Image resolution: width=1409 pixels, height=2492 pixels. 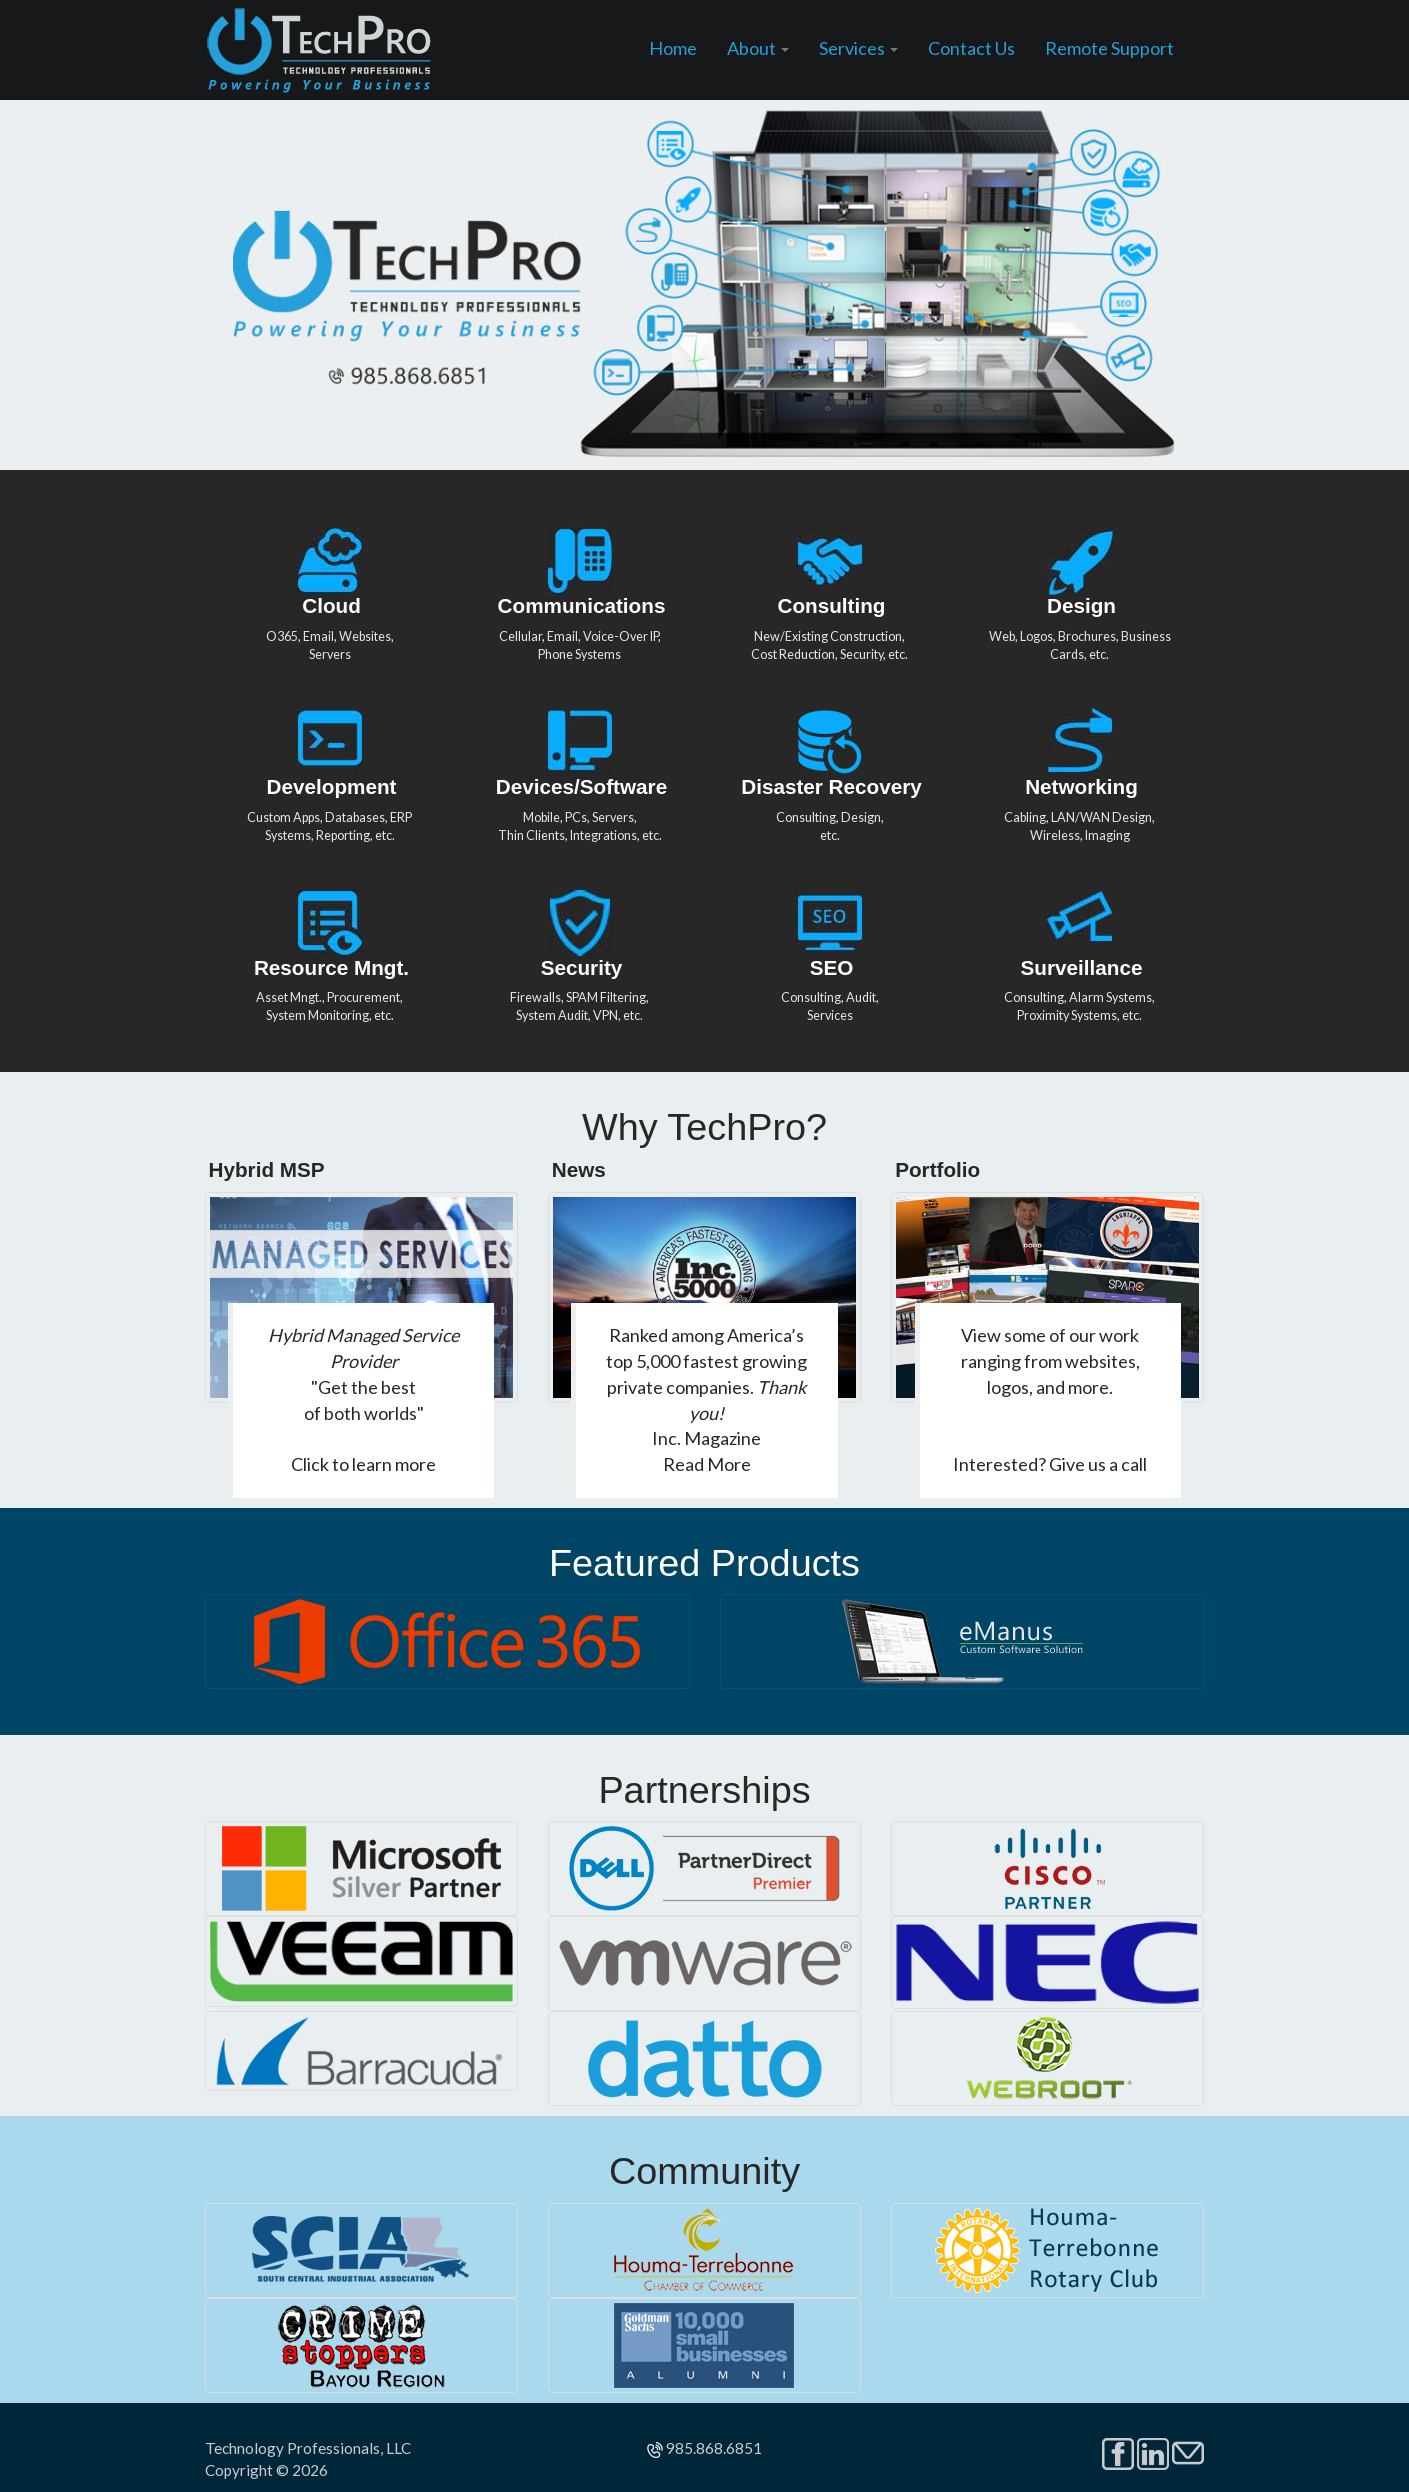 What do you see at coordinates (1109, 48) in the screenshot?
I see `Remote Support` at bounding box center [1109, 48].